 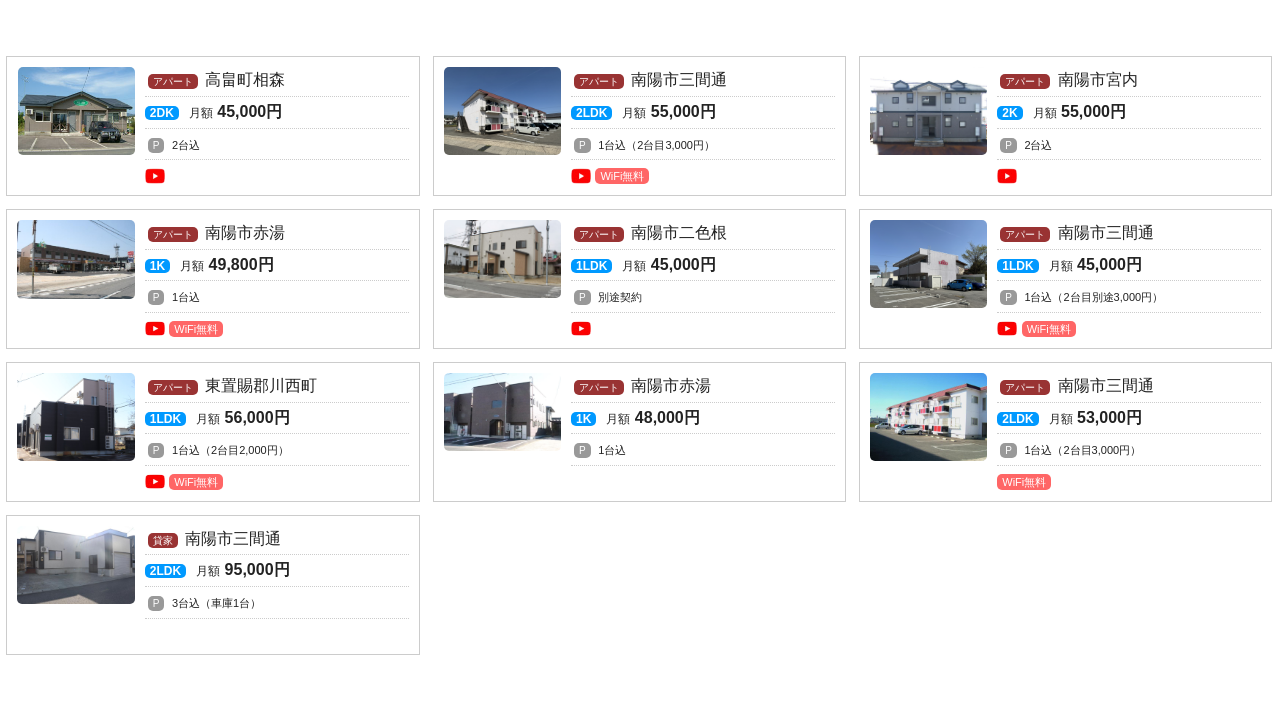 What do you see at coordinates (1065, 125) in the screenshot?
I see `南陽市宮内` at bounding box center [1065, 125].